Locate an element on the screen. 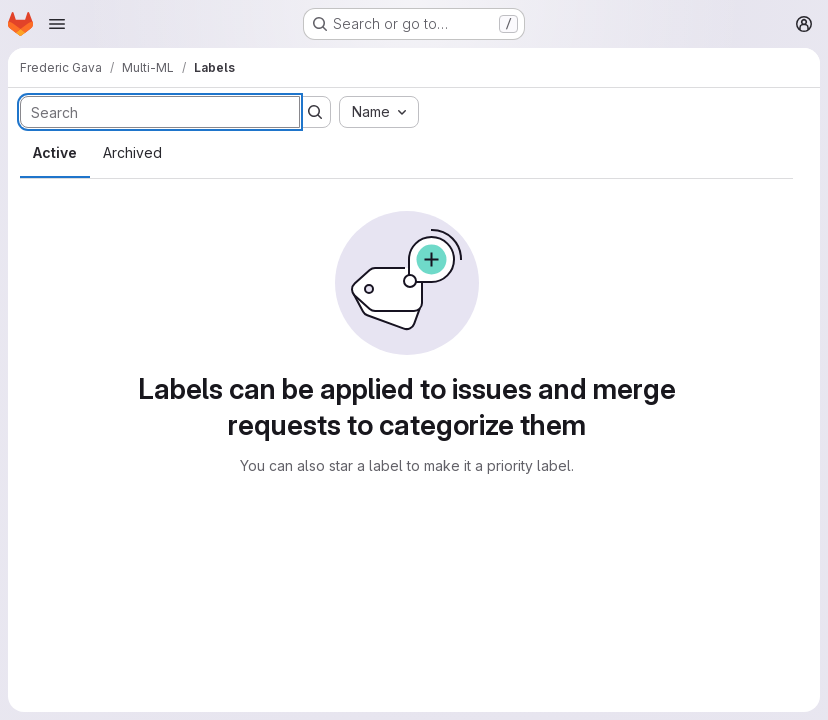  [Open navigation menu] is located at coordinates (57, 24).